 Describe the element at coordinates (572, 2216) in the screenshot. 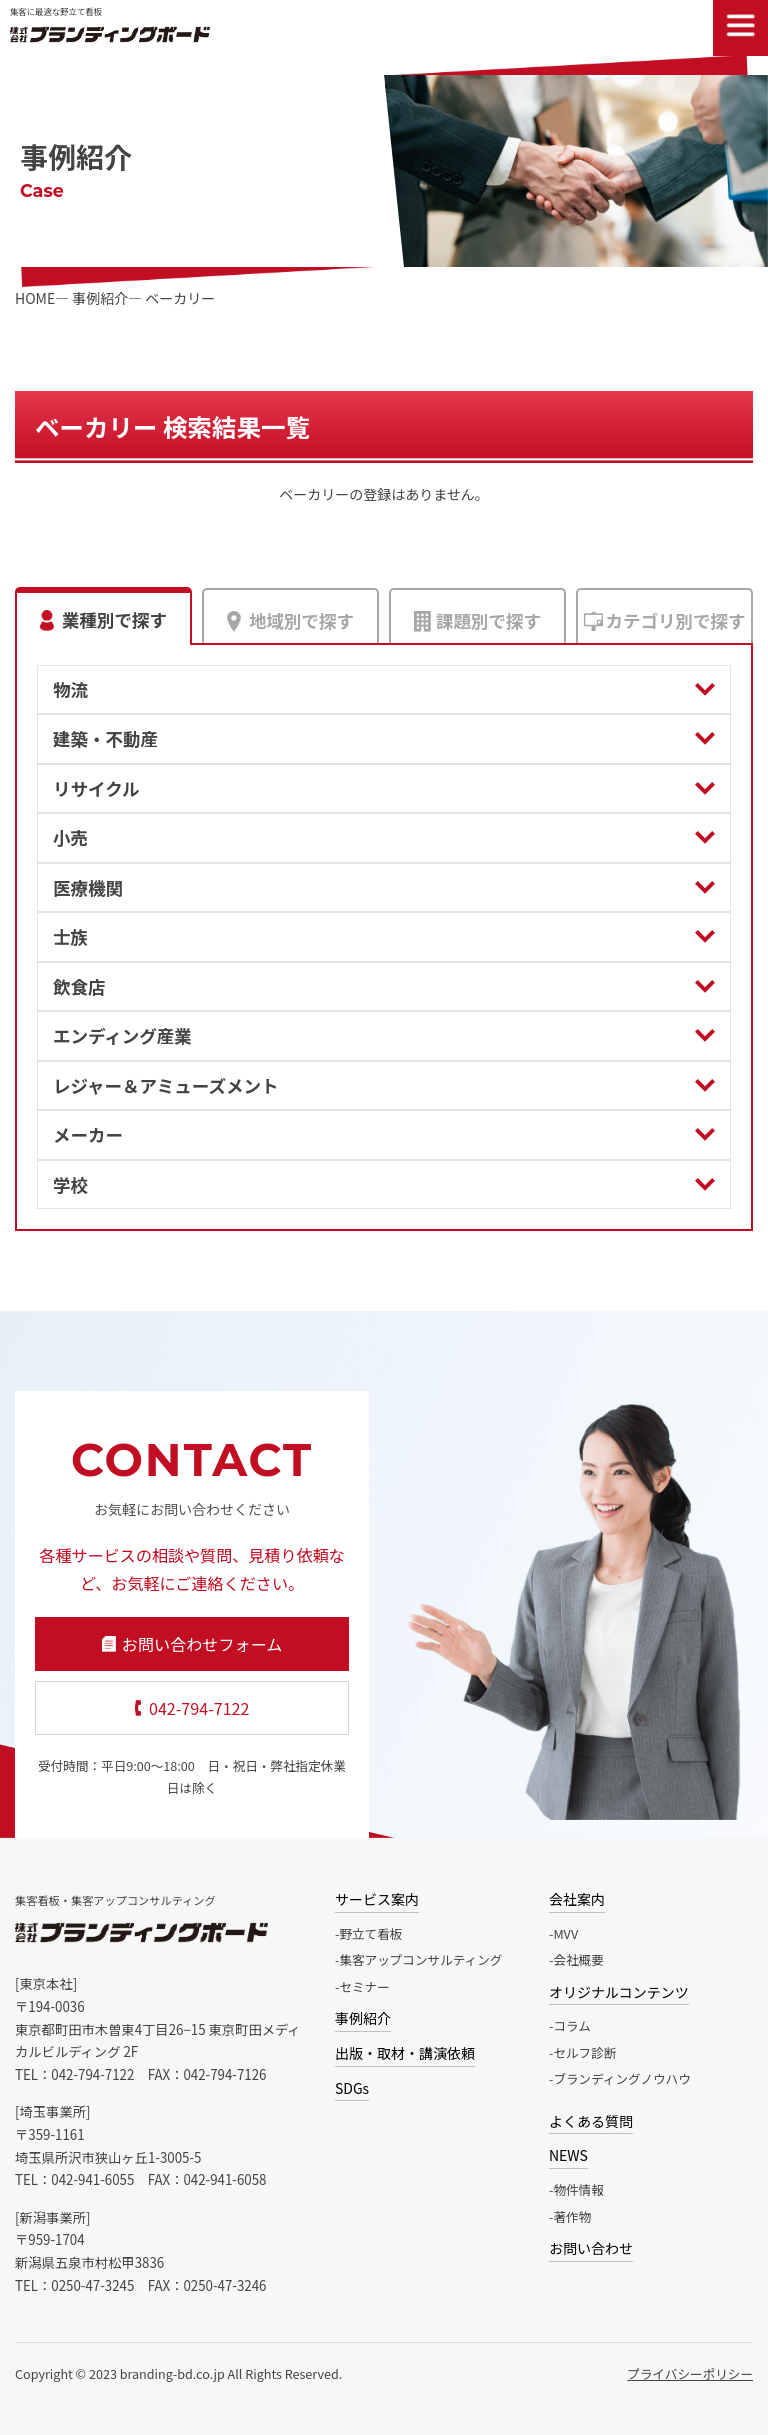

I see `著作物` at that location.